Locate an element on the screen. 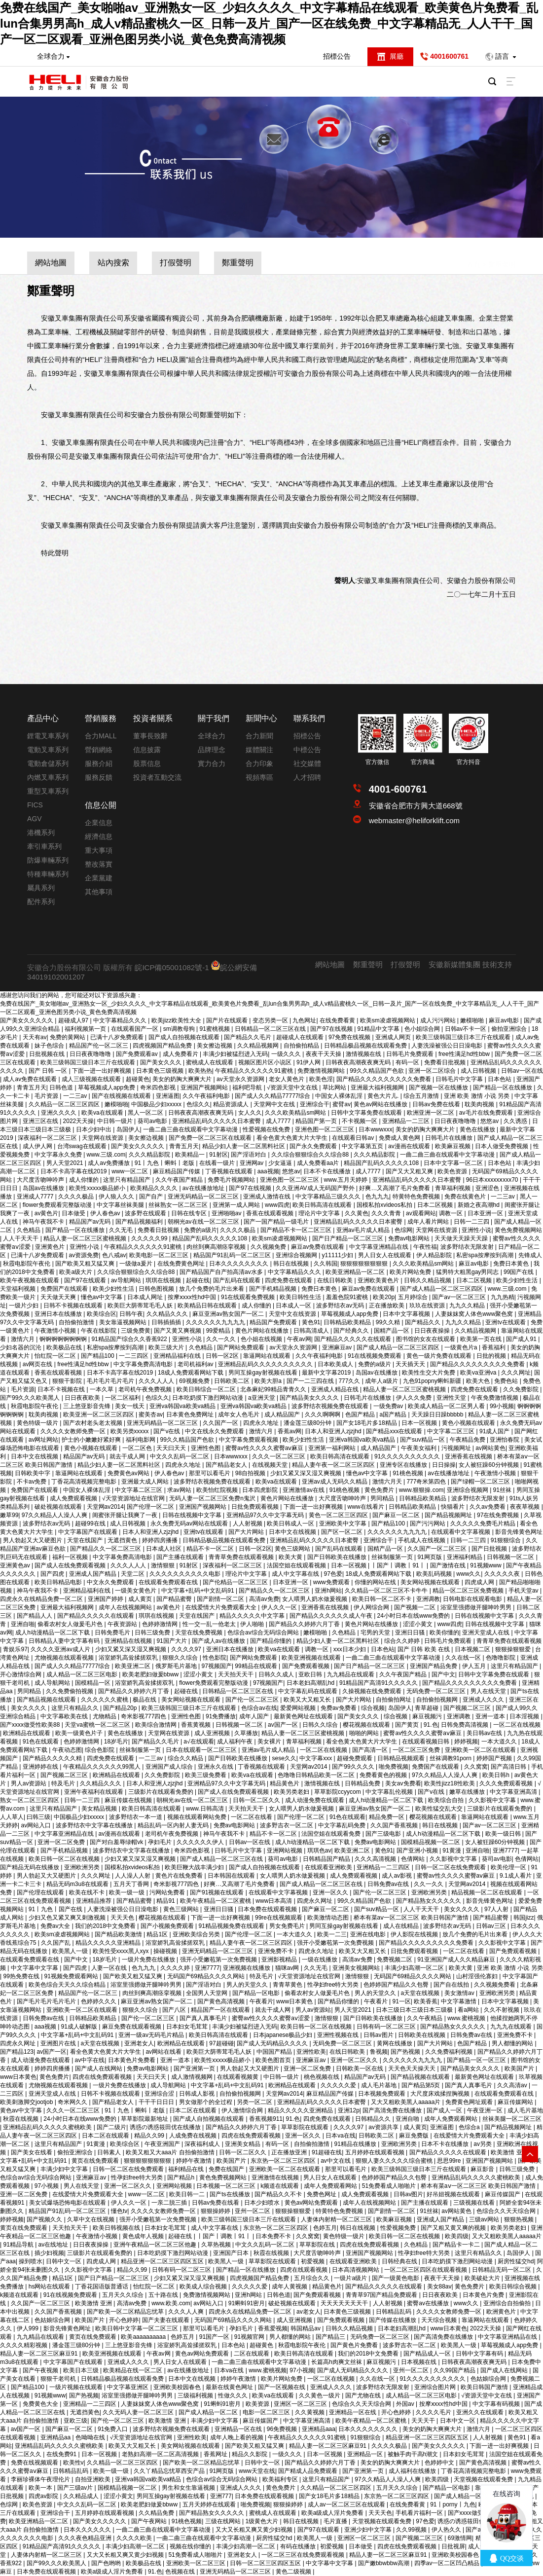 Image resolution: width=543 pixels, height=2576 pixels. 国产亚洲小视频 is located at coordinates (418, 1850).